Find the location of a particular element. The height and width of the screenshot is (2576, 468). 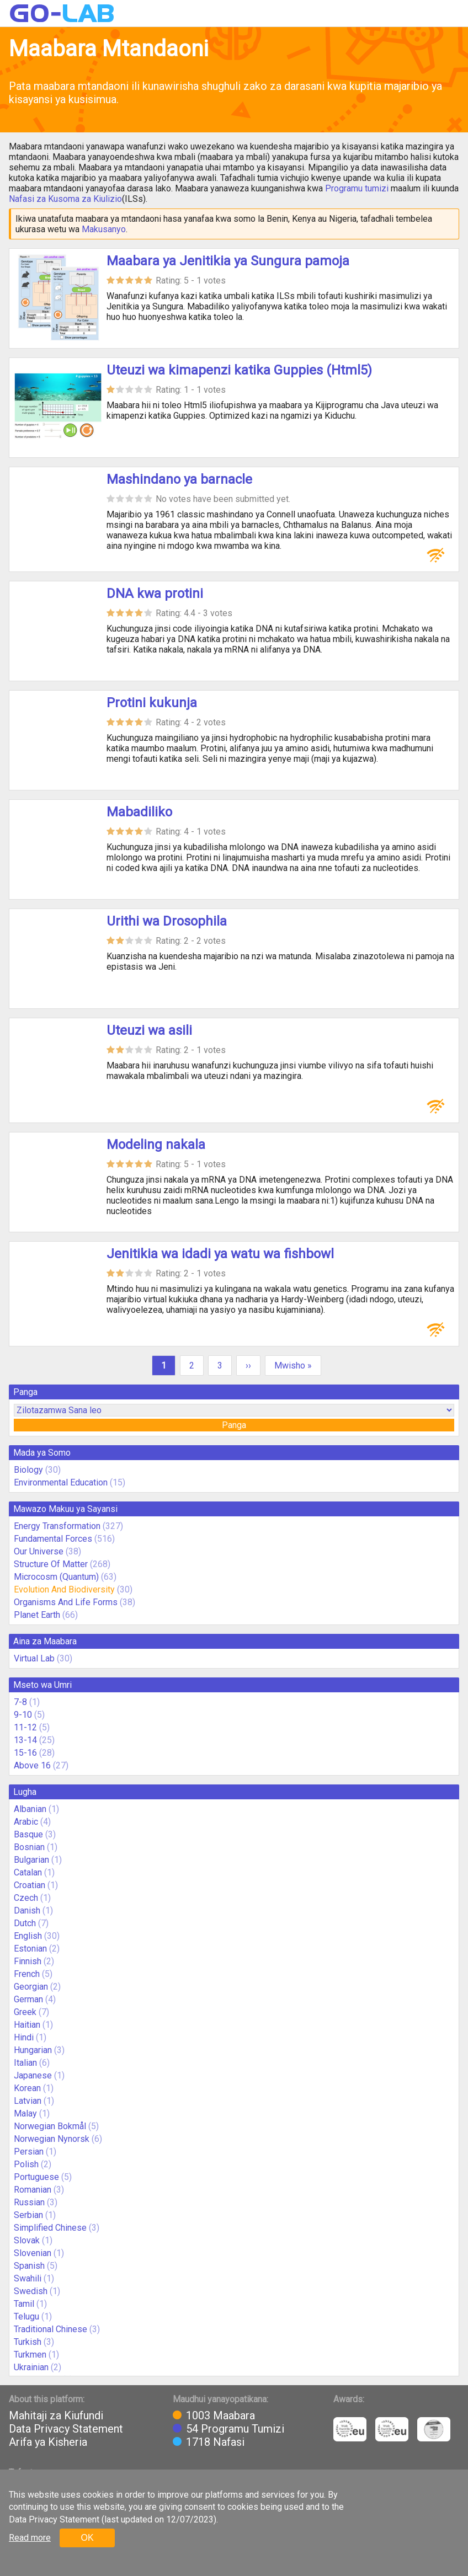

Nafasi za Kusoma za Kiulizio is located at coordinates (65, 199).